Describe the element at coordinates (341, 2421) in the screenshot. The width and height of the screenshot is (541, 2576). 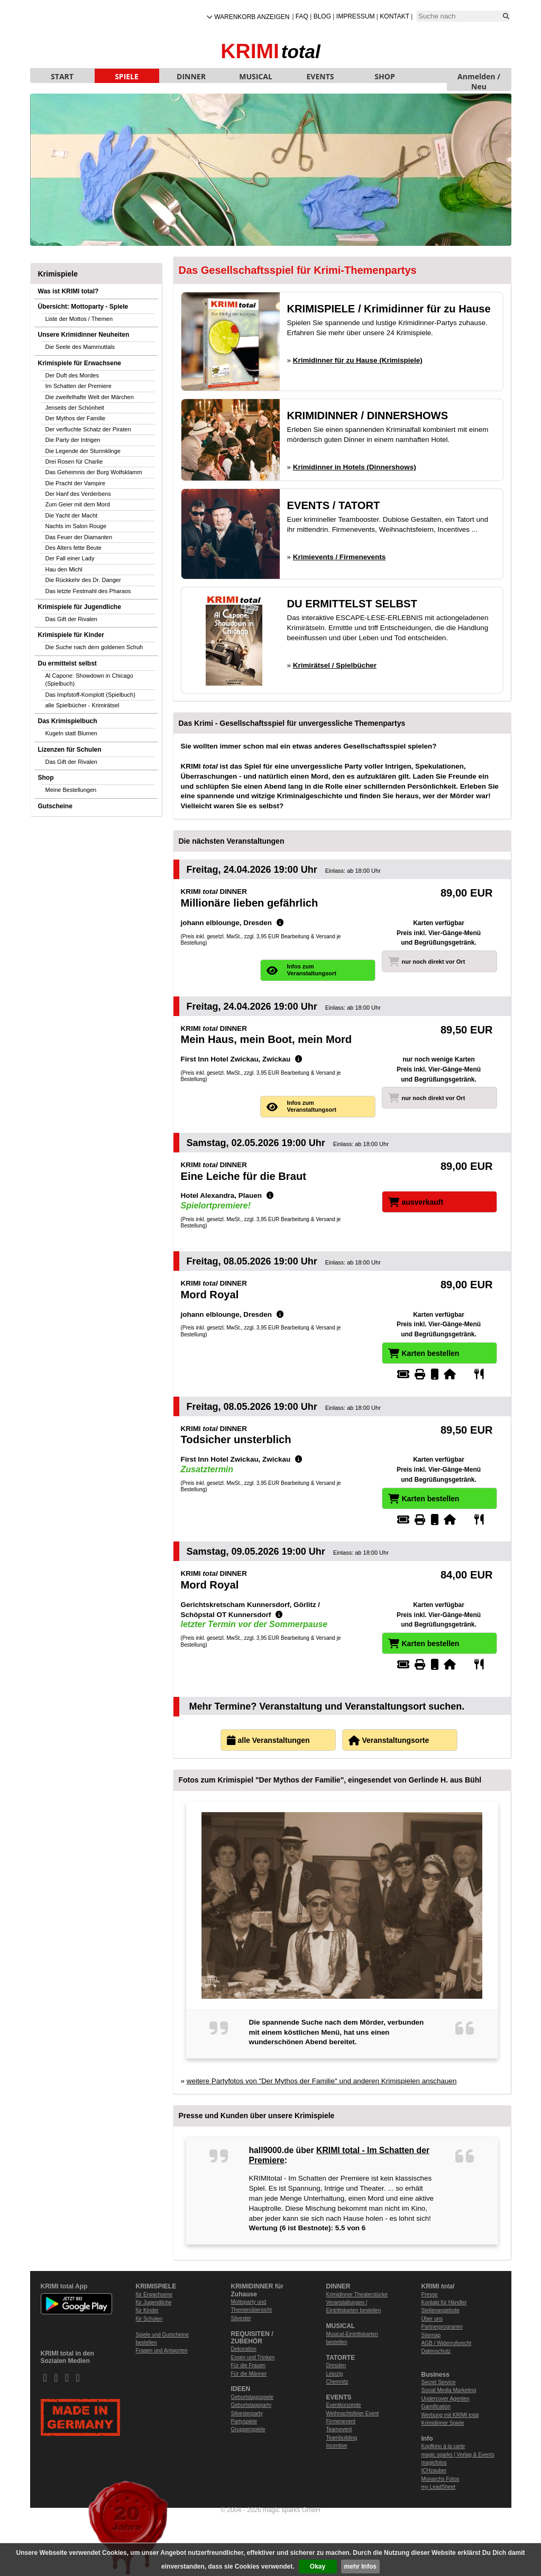
I see `Firmenevent` at that location.